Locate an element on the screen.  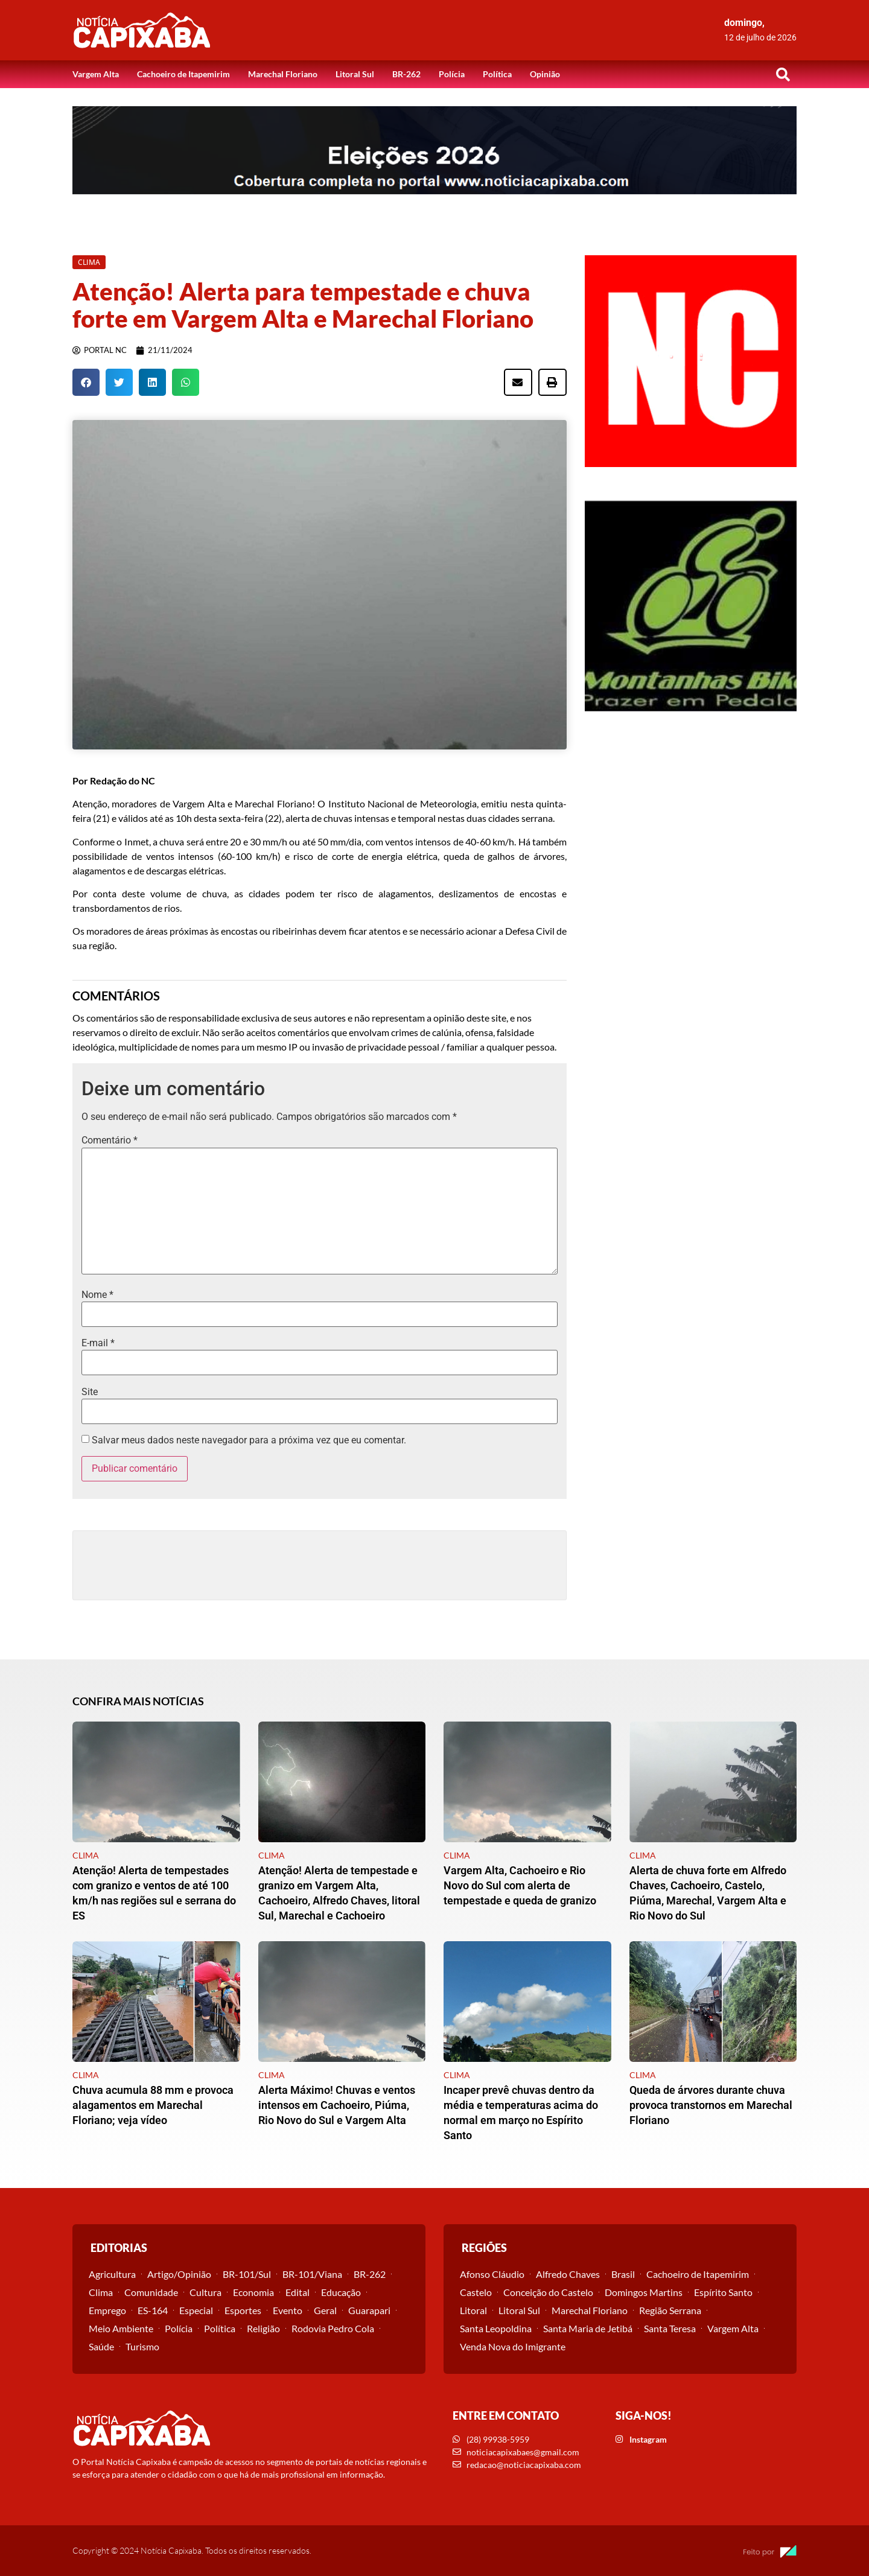
Marechal Floriano is located at coordinates (282, 74).